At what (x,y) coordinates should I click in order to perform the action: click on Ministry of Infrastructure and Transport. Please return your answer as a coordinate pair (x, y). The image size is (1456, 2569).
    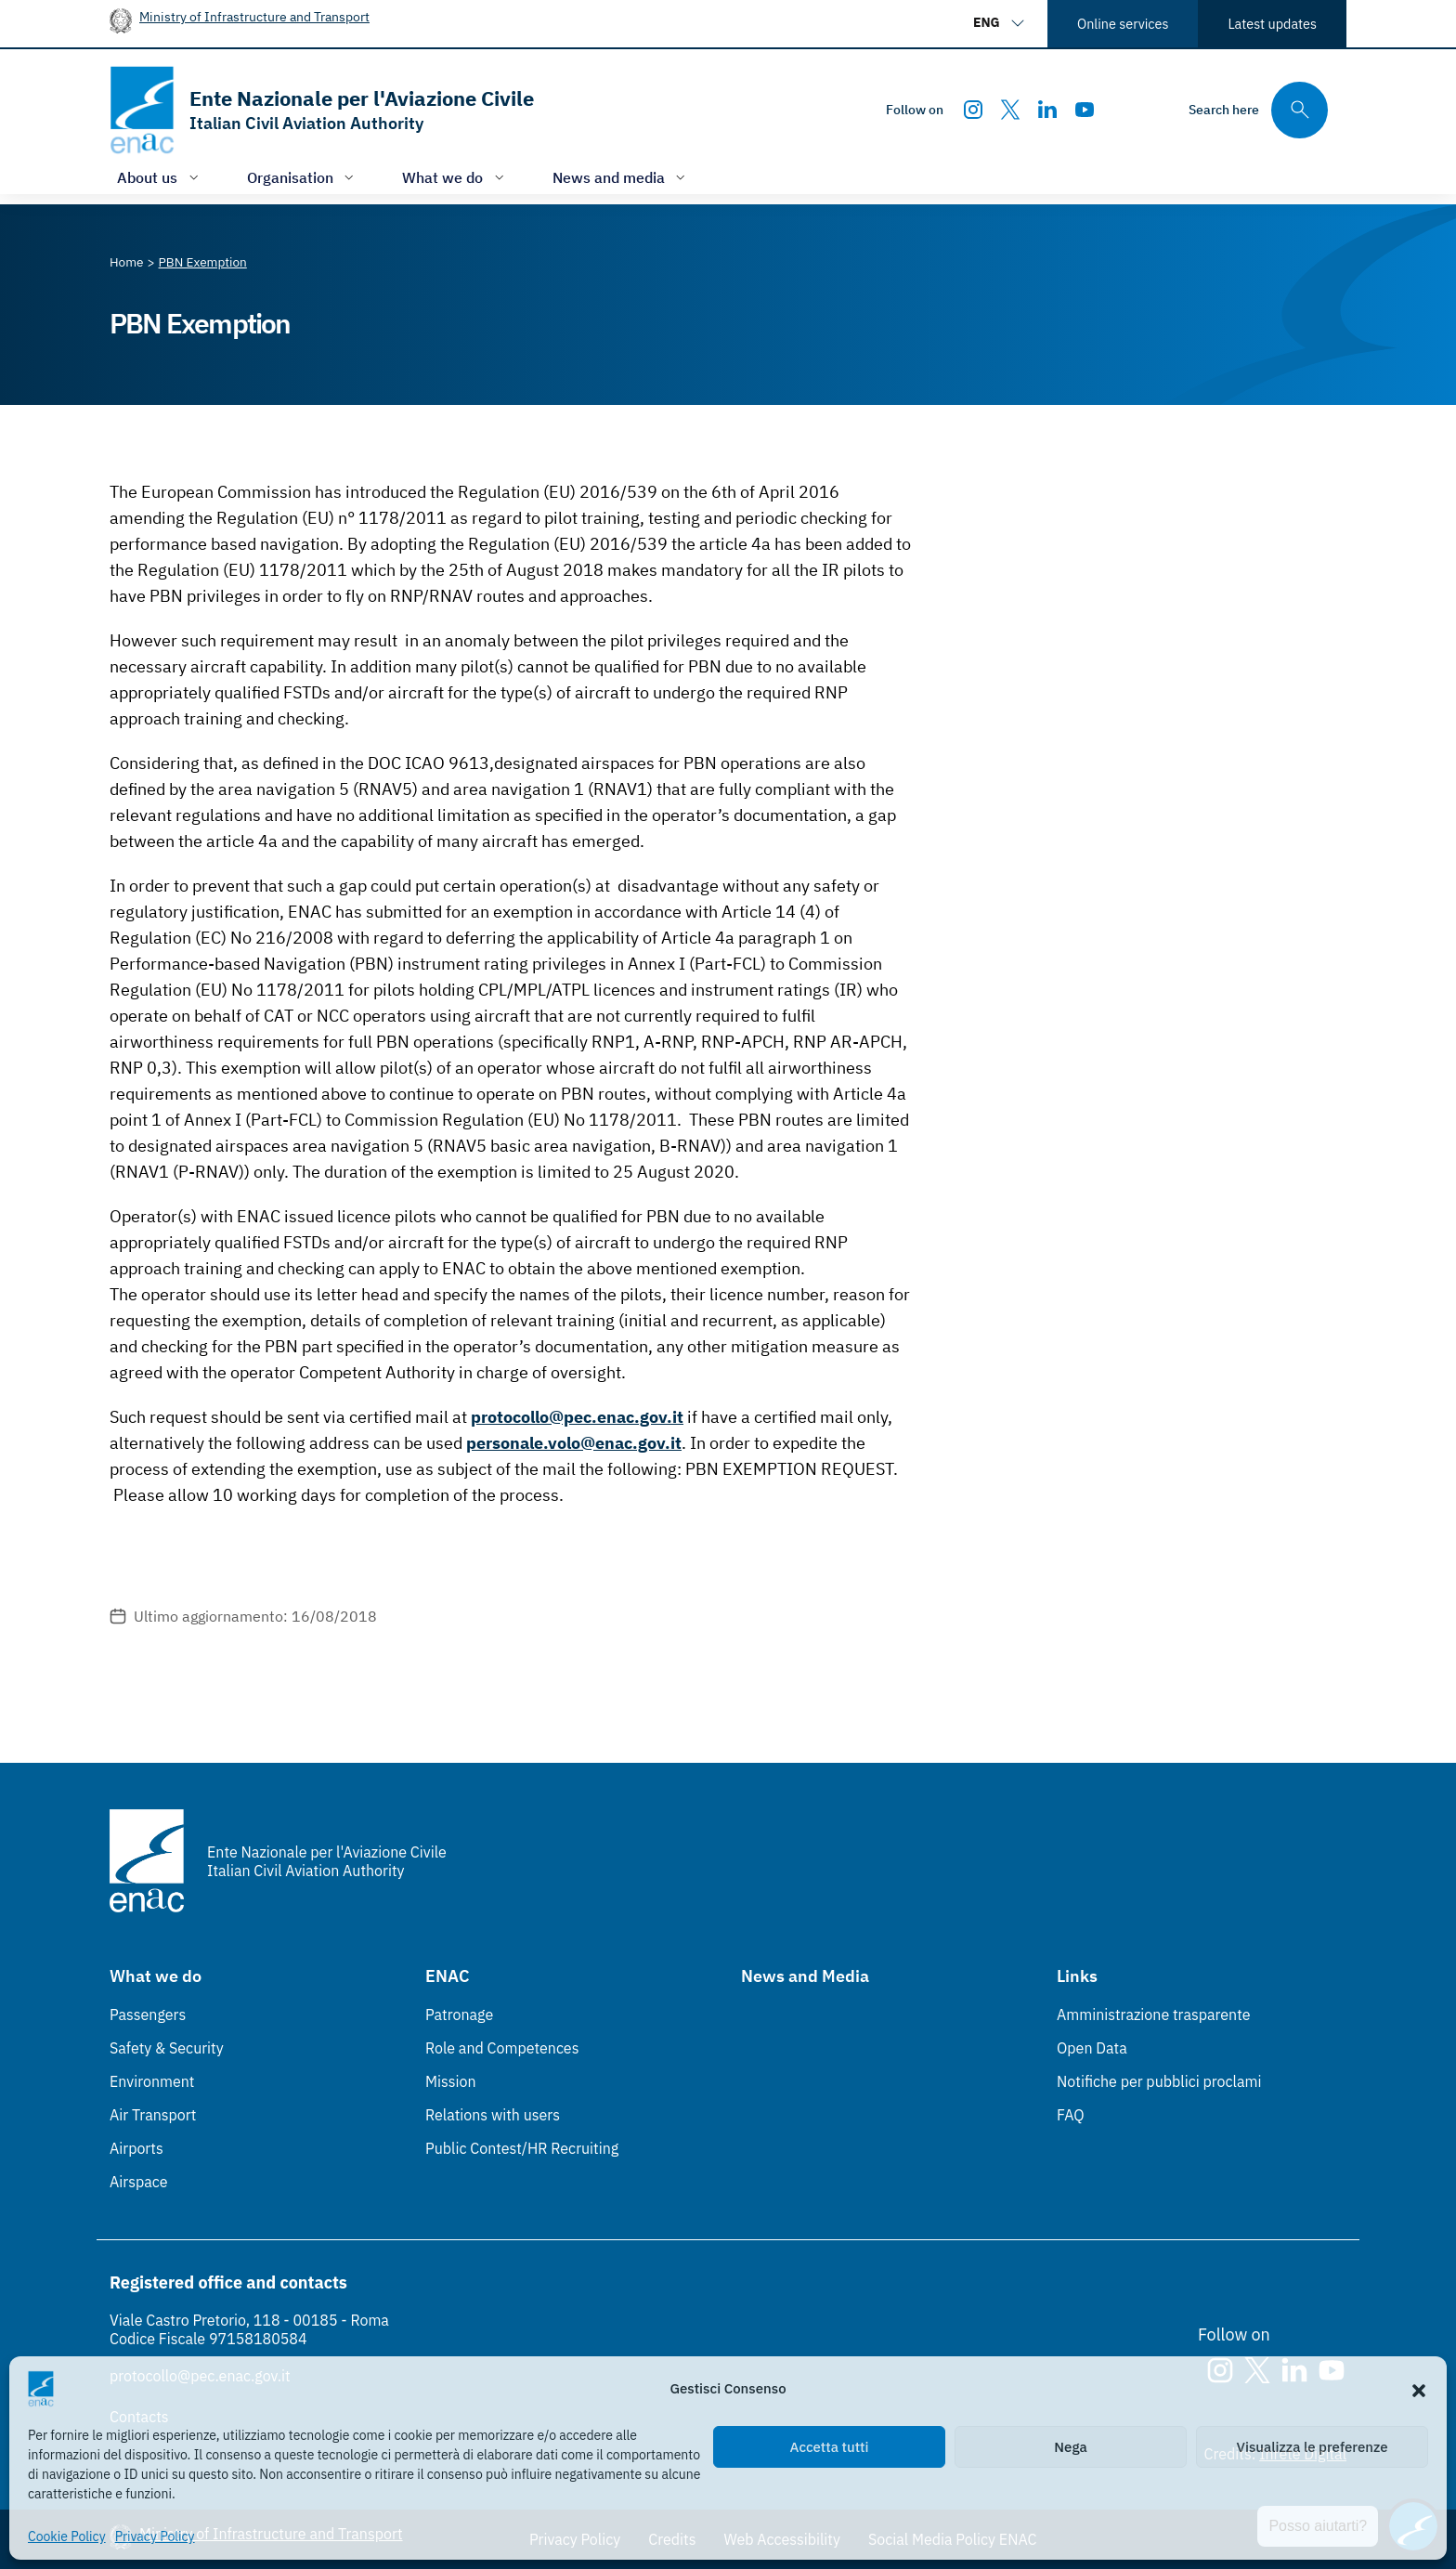
    Looking at the image, I should click on (254, 16).